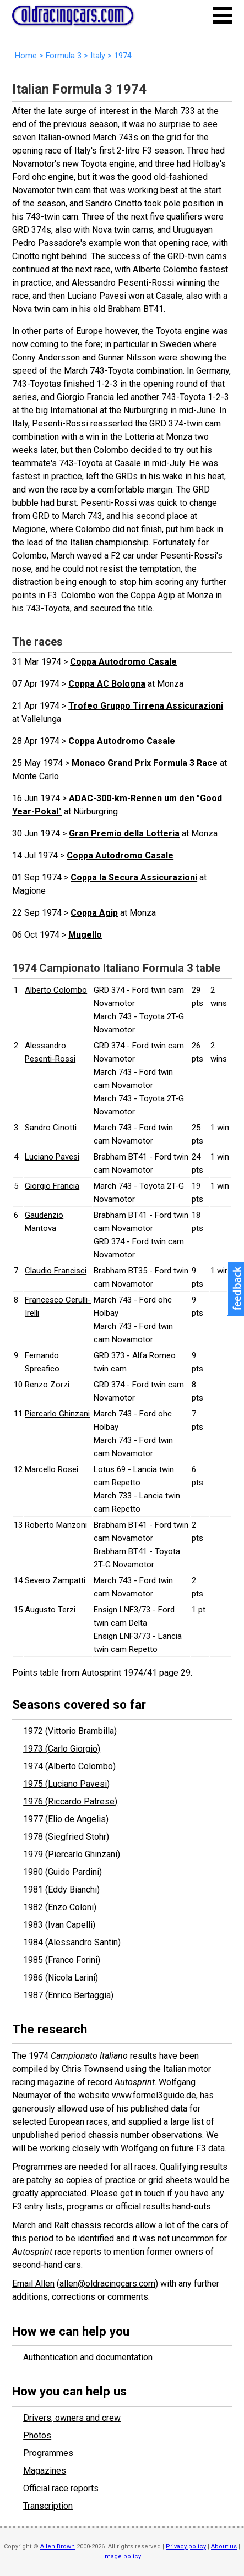  Describe the element at coordinates (44, 2470) in the screenshot. I see `Magazines` at that location.